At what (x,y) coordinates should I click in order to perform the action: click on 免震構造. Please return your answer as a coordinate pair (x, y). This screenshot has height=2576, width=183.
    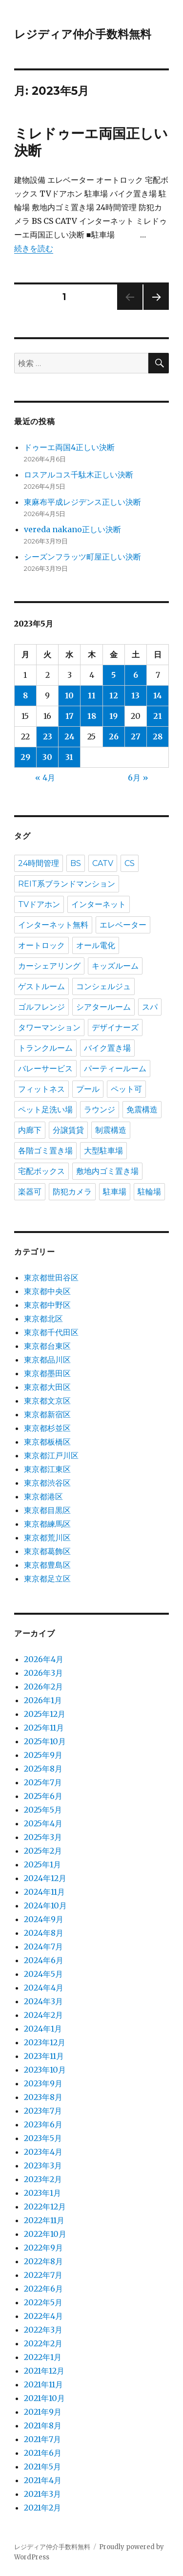
    Looking at the image, I should click on (142, 1109).